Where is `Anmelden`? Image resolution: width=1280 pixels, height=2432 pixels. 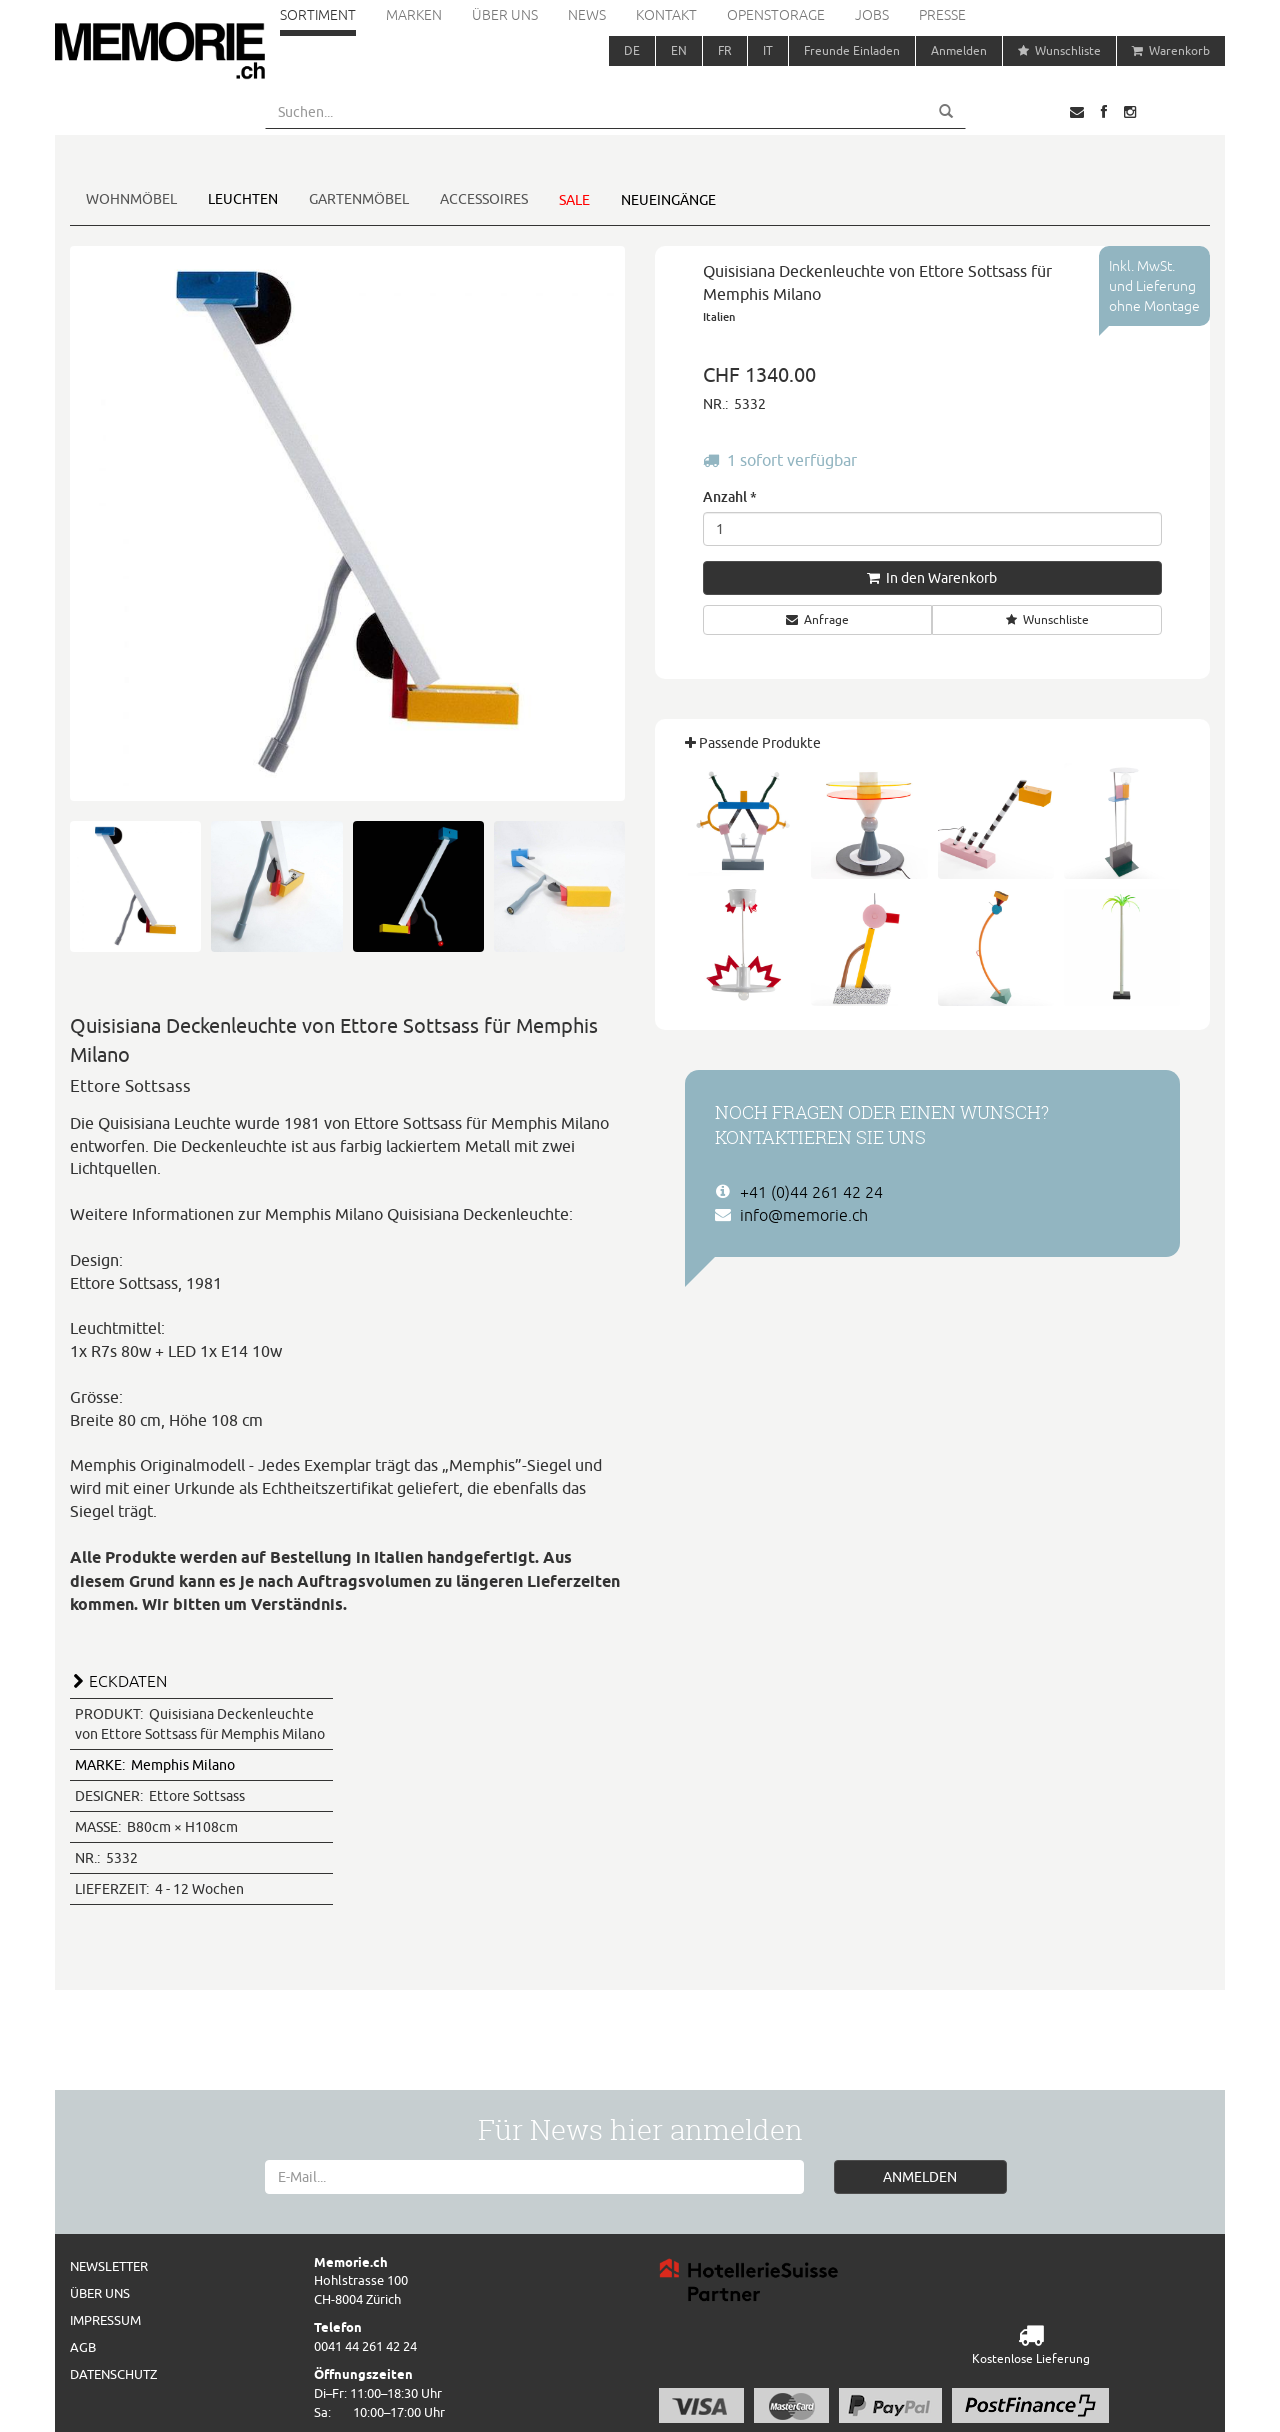 Anmelden is located at coordinates (959, 50).